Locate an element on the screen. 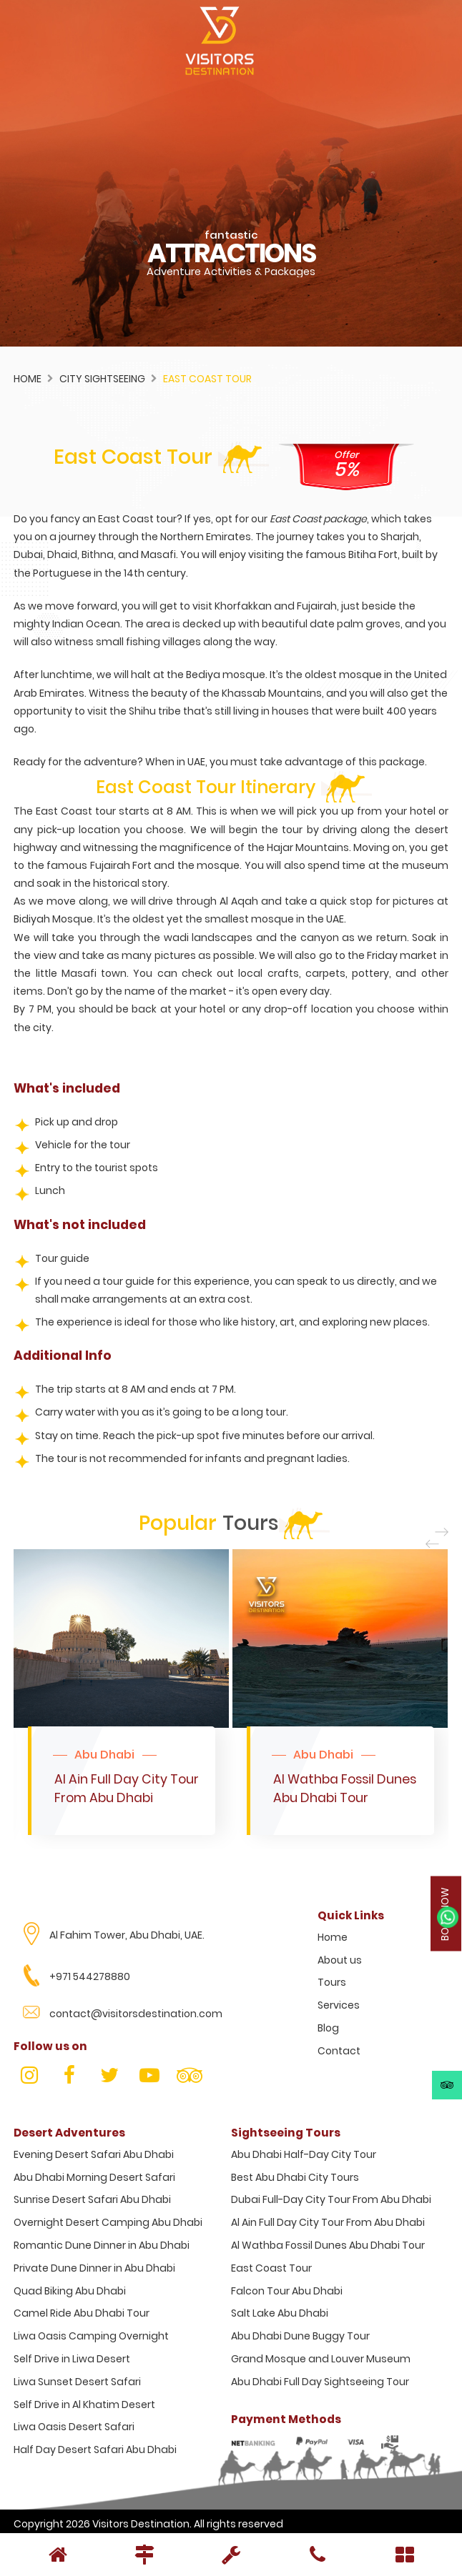 This screenshot has width=462, height=2576. Half Day Desert Safari Abu Dhabi is located at coordinates (95, 2449).